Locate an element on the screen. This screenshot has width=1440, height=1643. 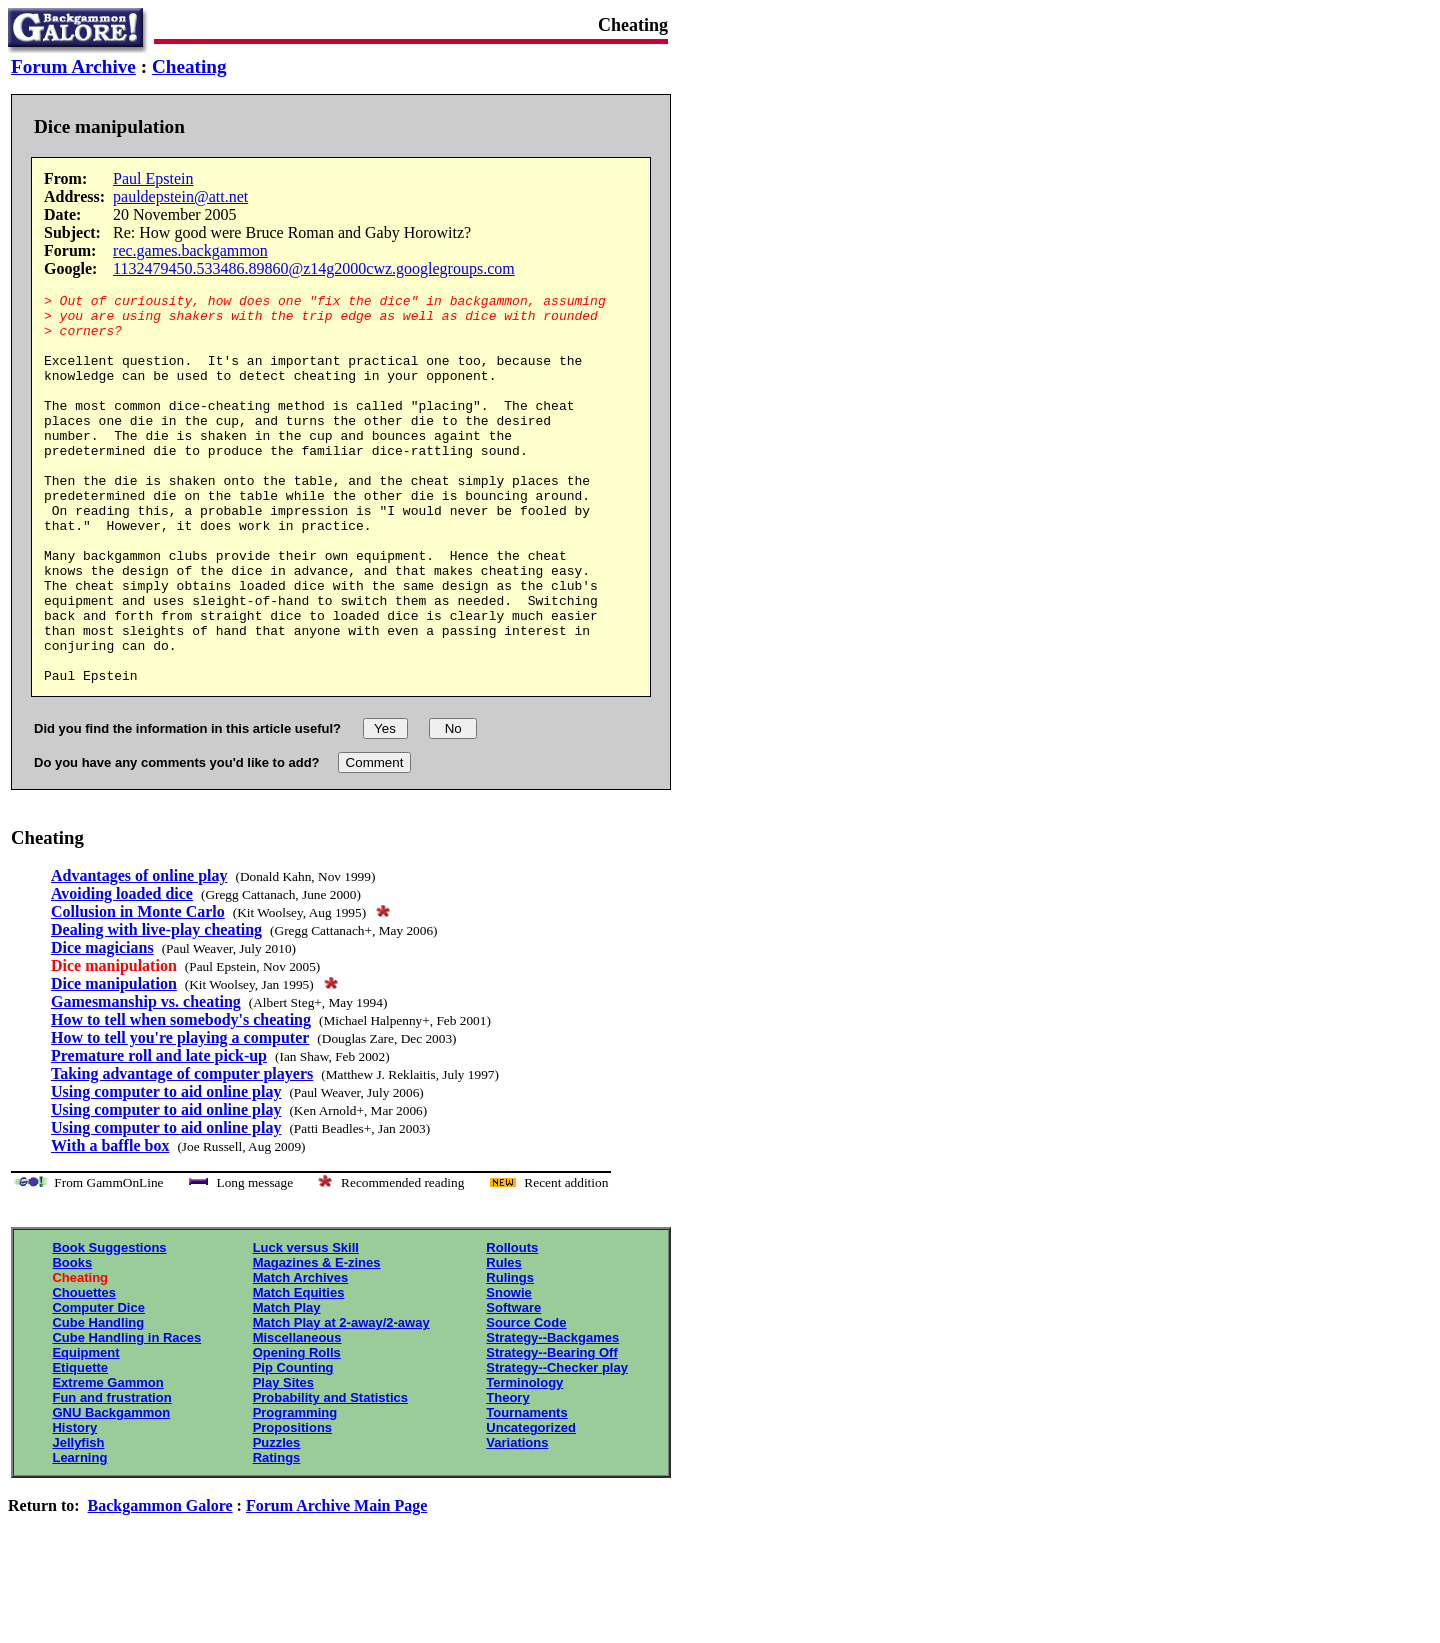
Jellyfish is located at coordinates (78, 1520).